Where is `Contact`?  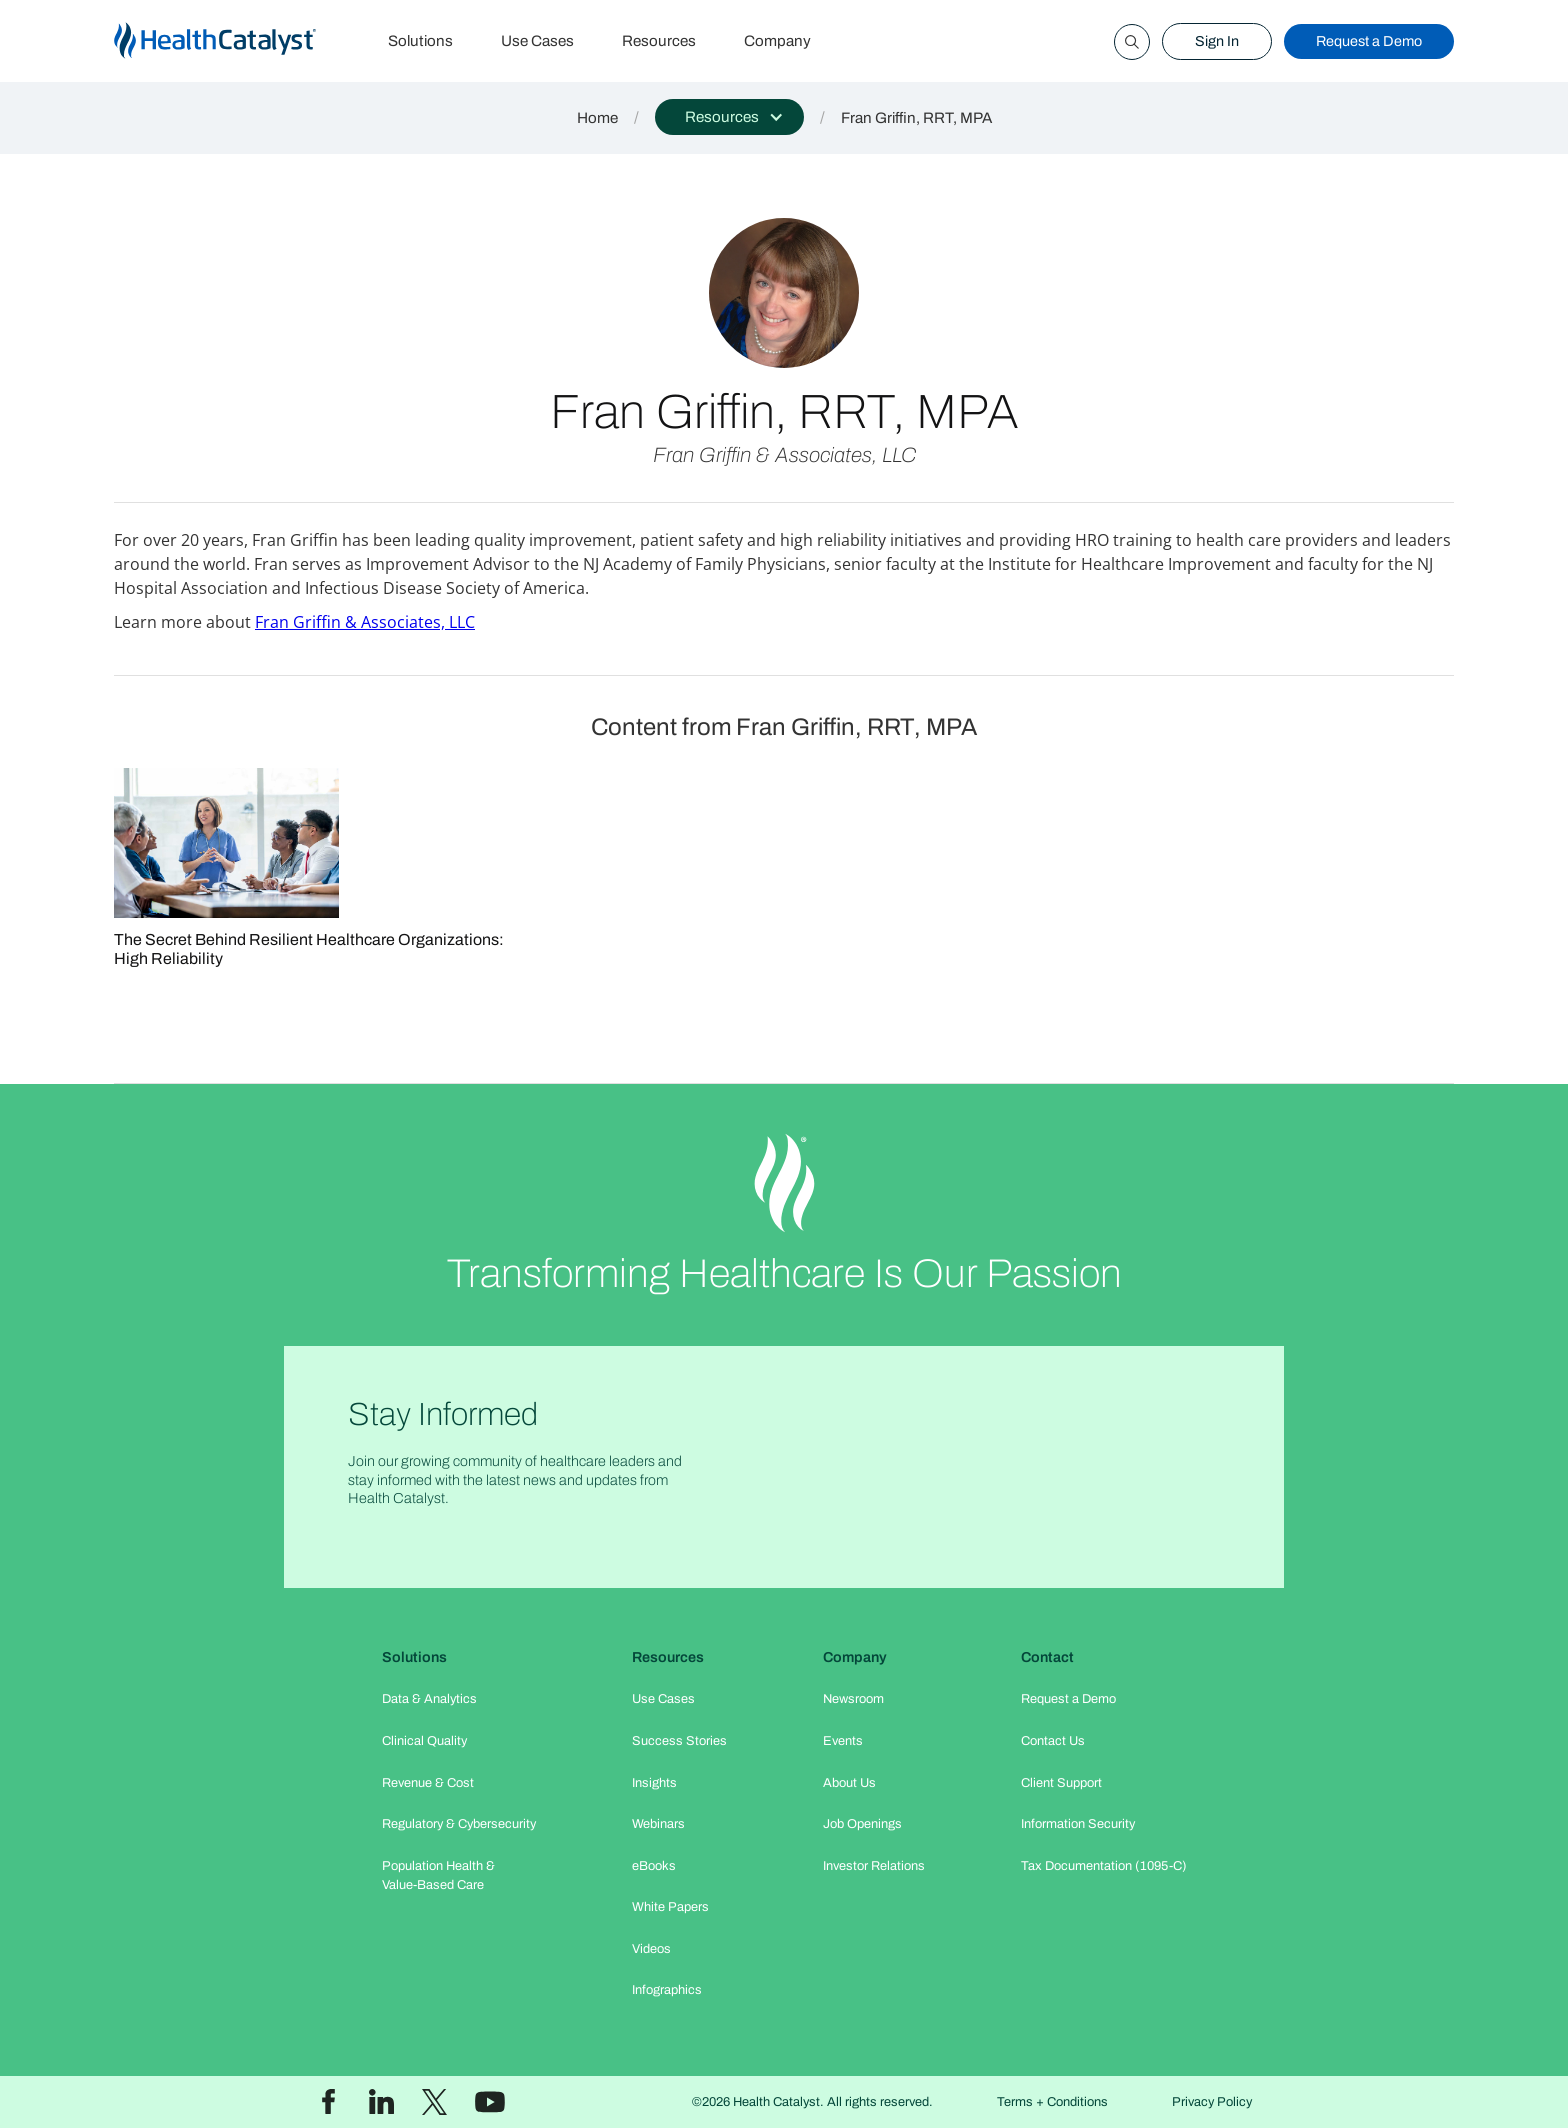 Contact is located at coordinates (1047, 1657).